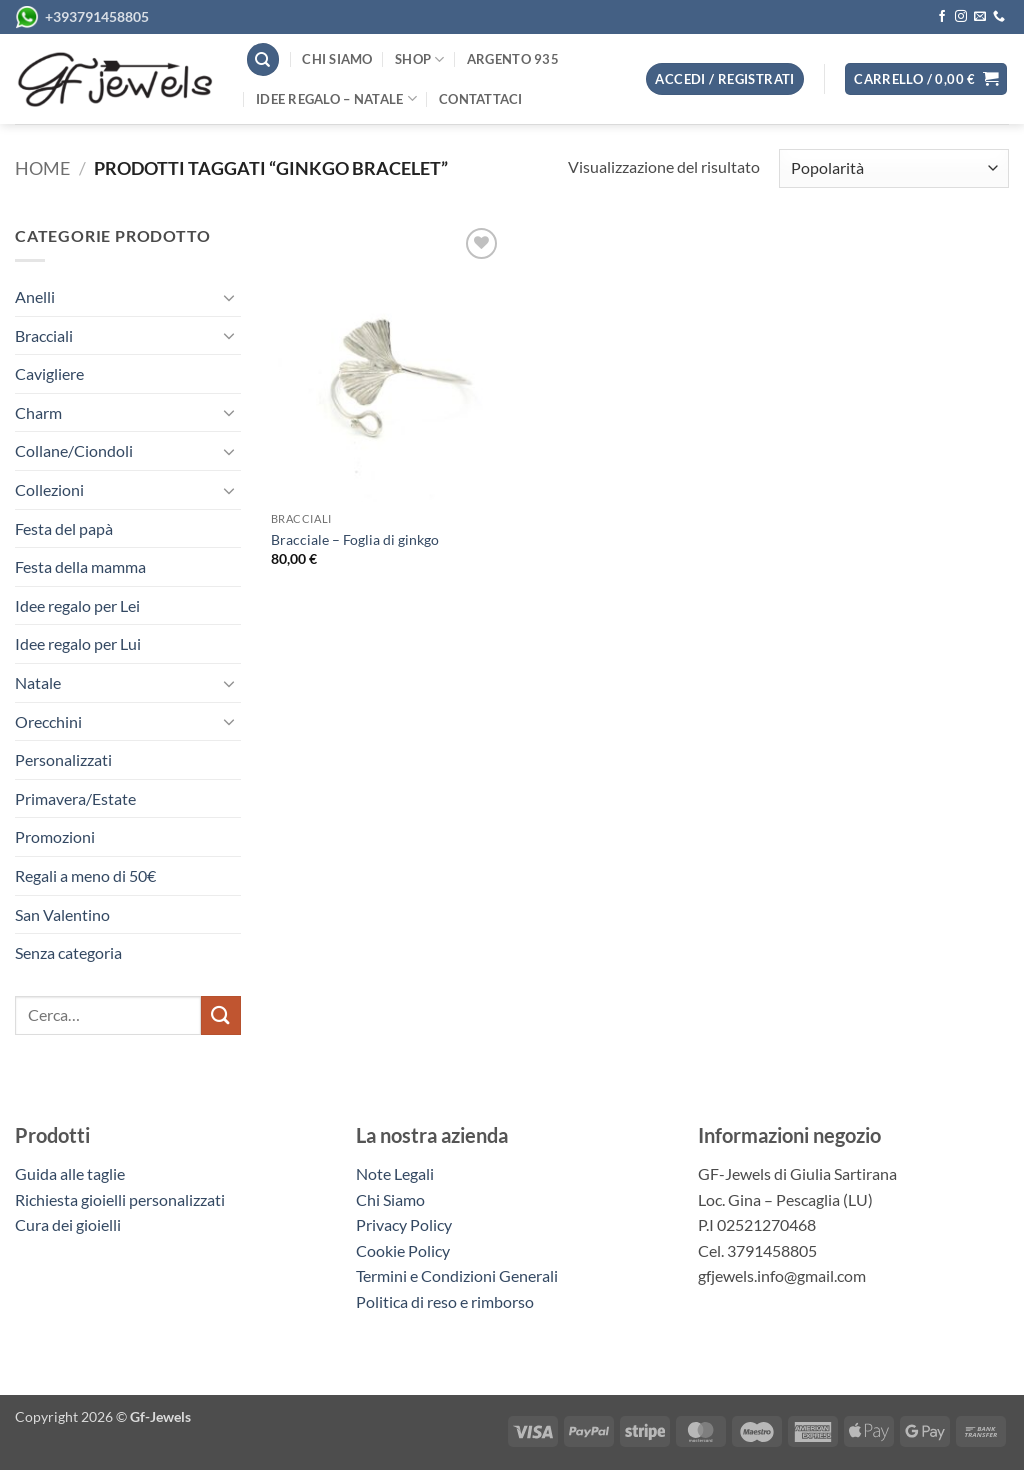 This screenshot has height=1470, width=1024. Describe the element at coordinates (942, 17) in the screenshot. I see `[Seguici su Facebook]` at that location.